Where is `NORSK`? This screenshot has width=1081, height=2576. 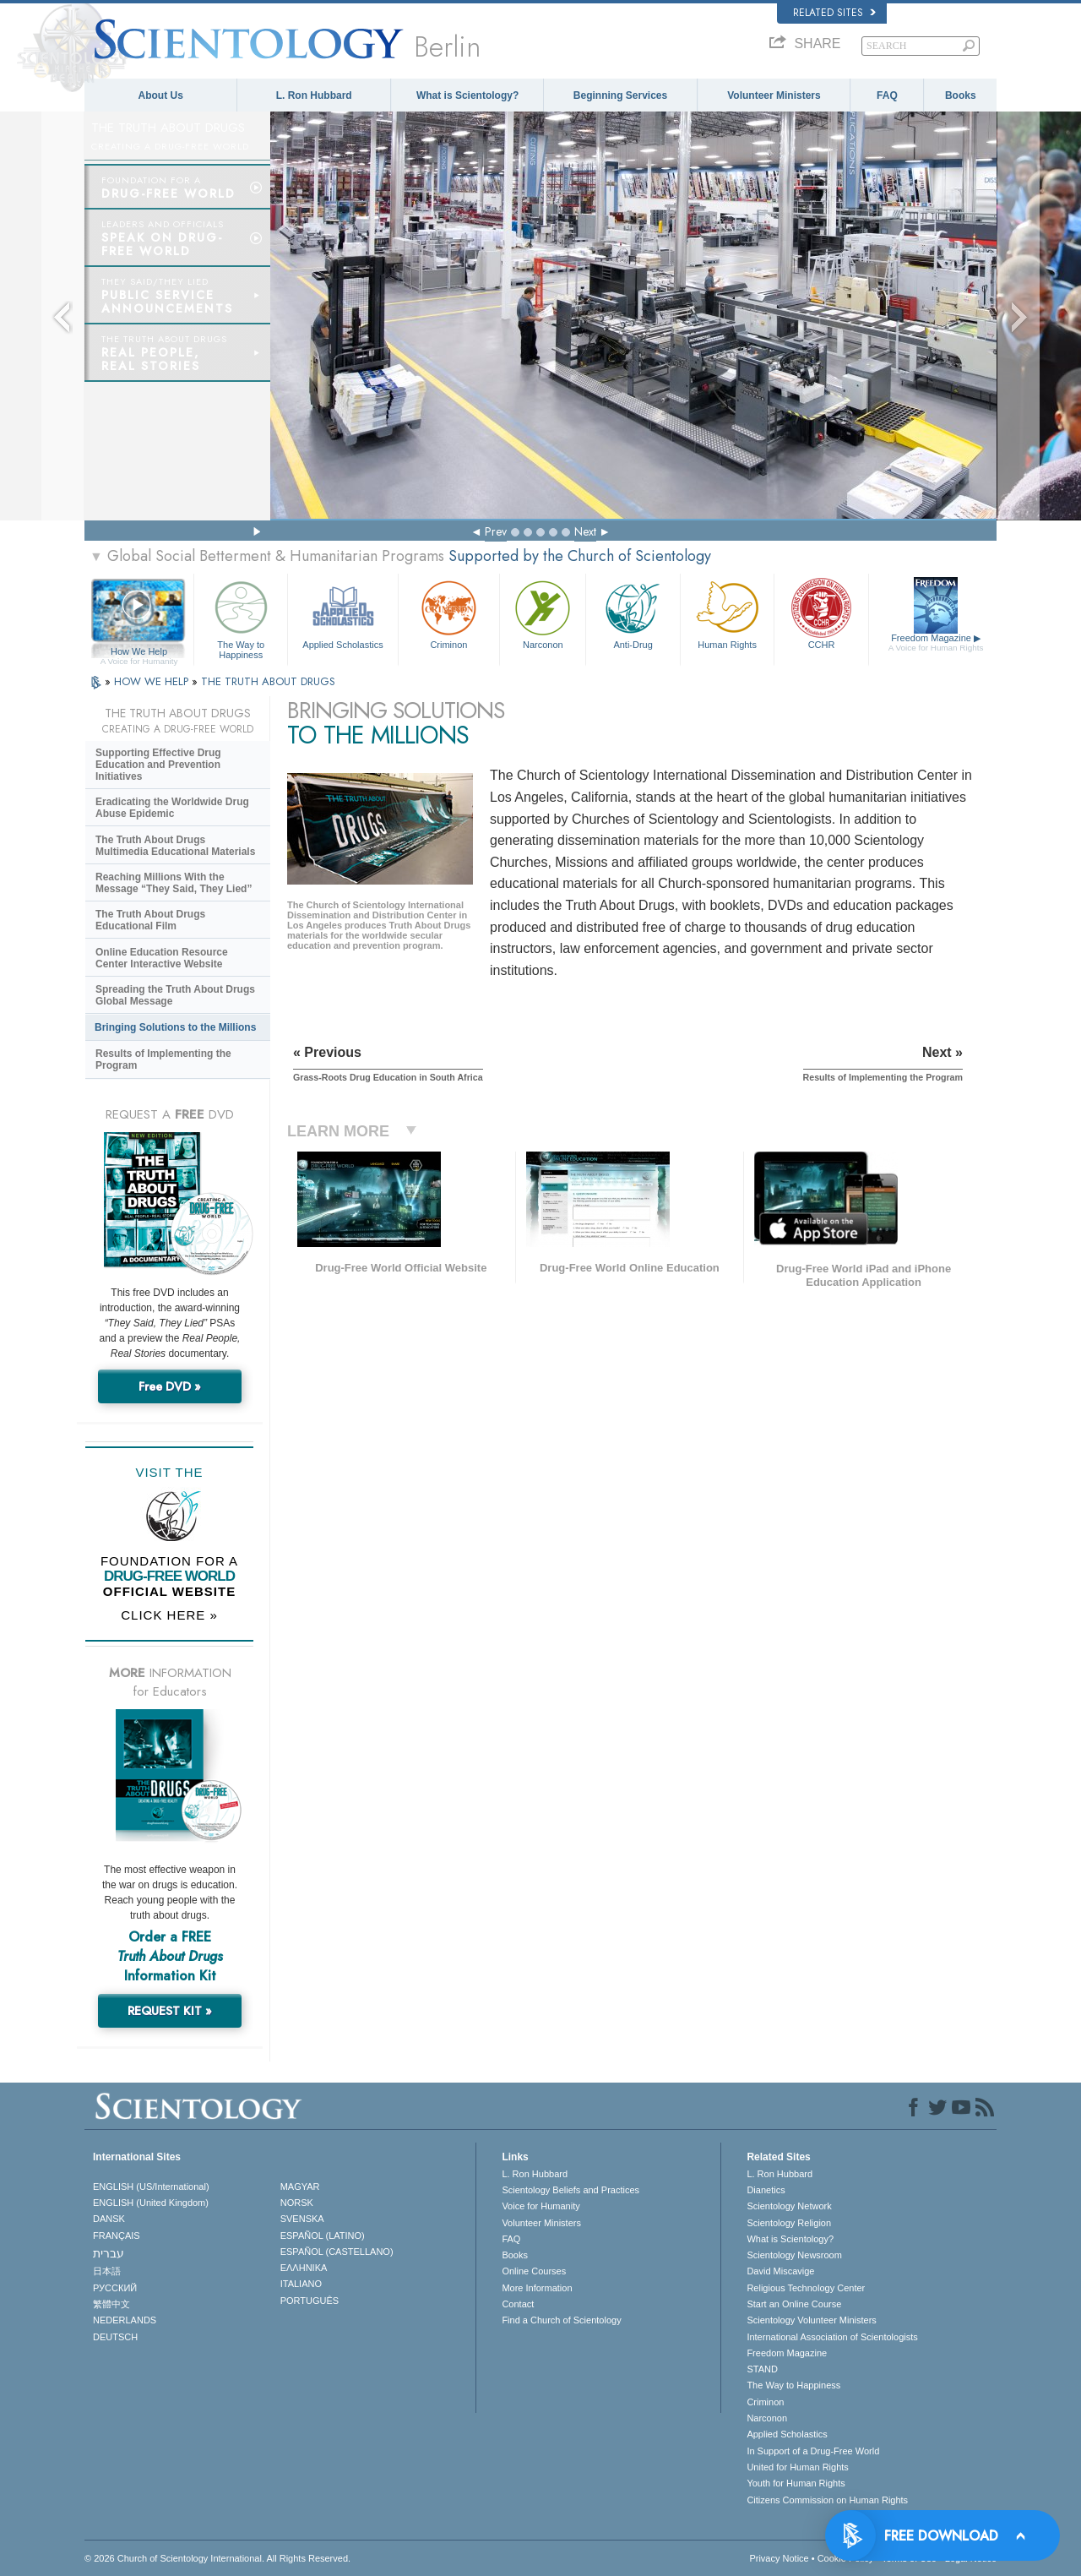 NORSK is located at coordinates (296, 2202).